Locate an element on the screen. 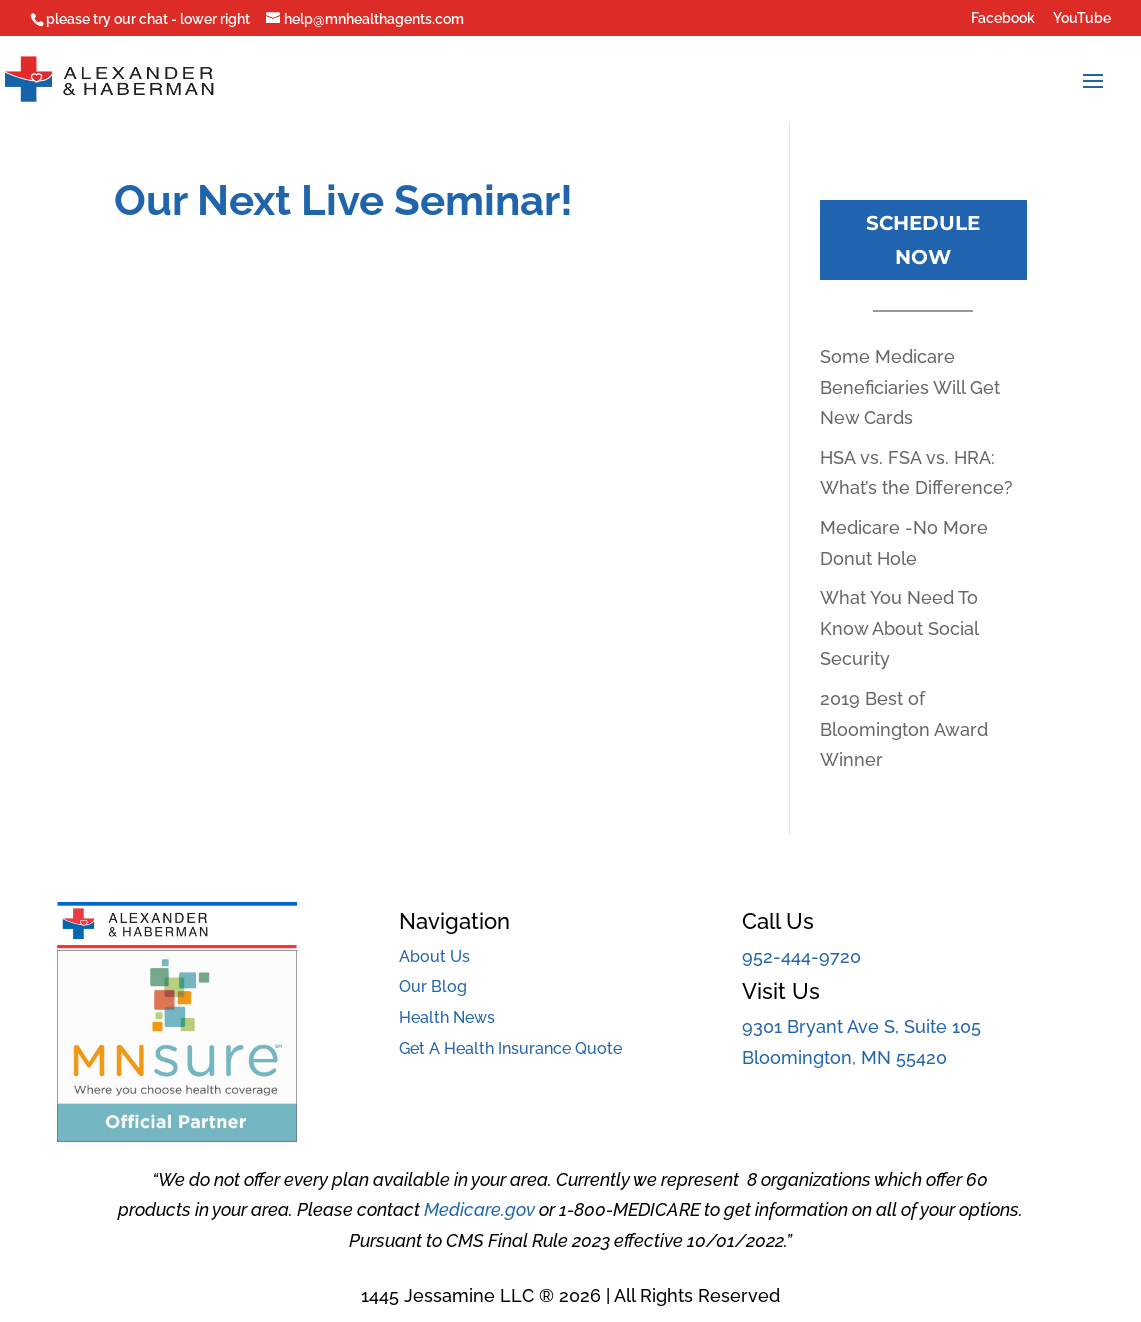 The width and height of the screenshot is (1141, 1322). Facebook is located at coordinates (1003, 18).